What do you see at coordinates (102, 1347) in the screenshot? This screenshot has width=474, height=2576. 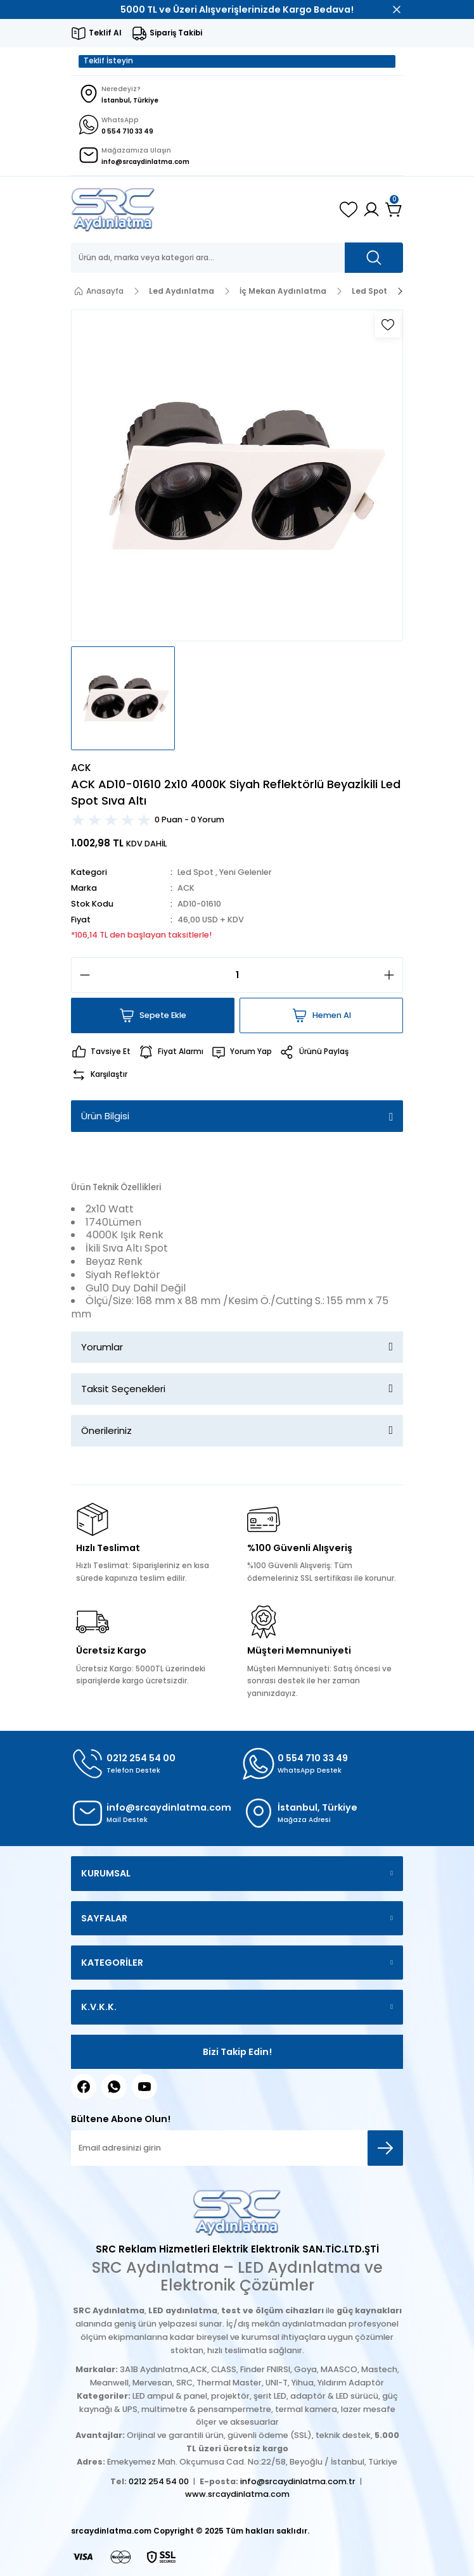 I see `Yorumlar` at bounding box center [102, 1347].